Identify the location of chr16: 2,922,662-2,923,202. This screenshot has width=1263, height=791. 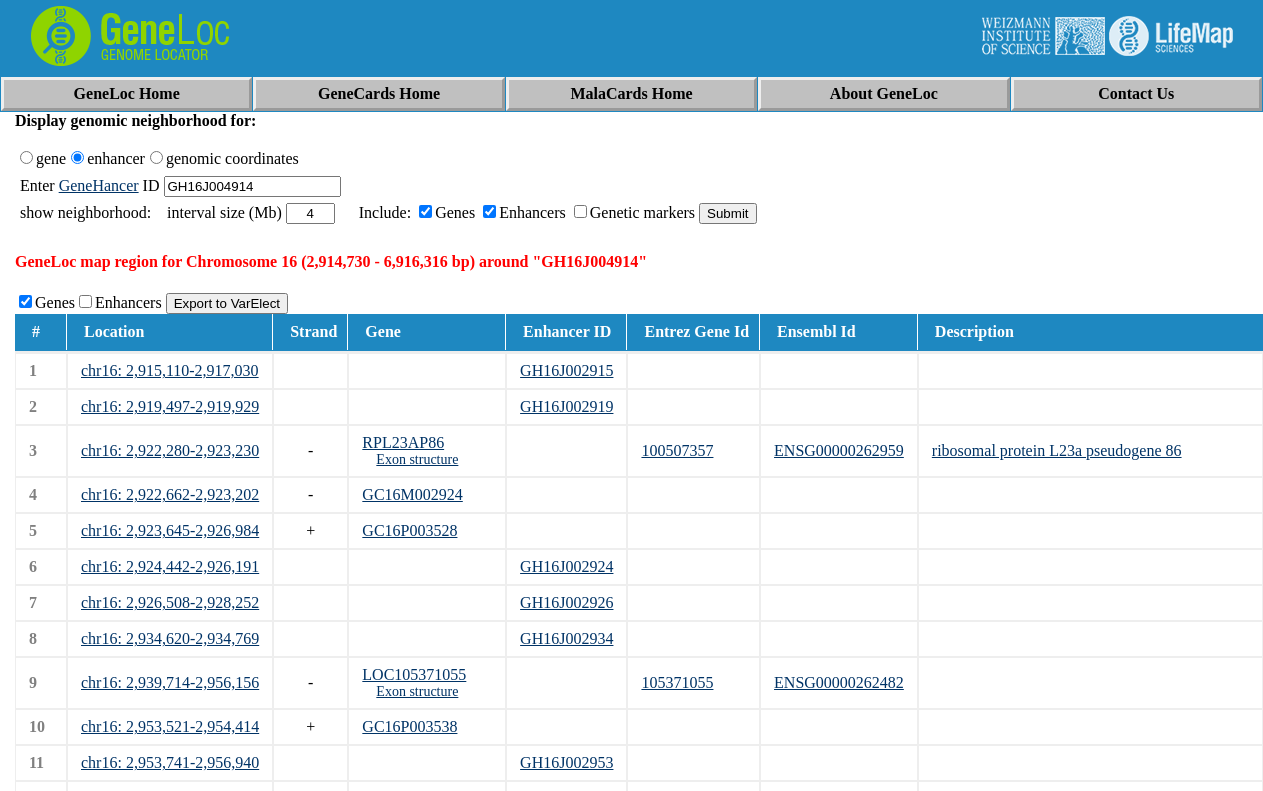
(170, 494).